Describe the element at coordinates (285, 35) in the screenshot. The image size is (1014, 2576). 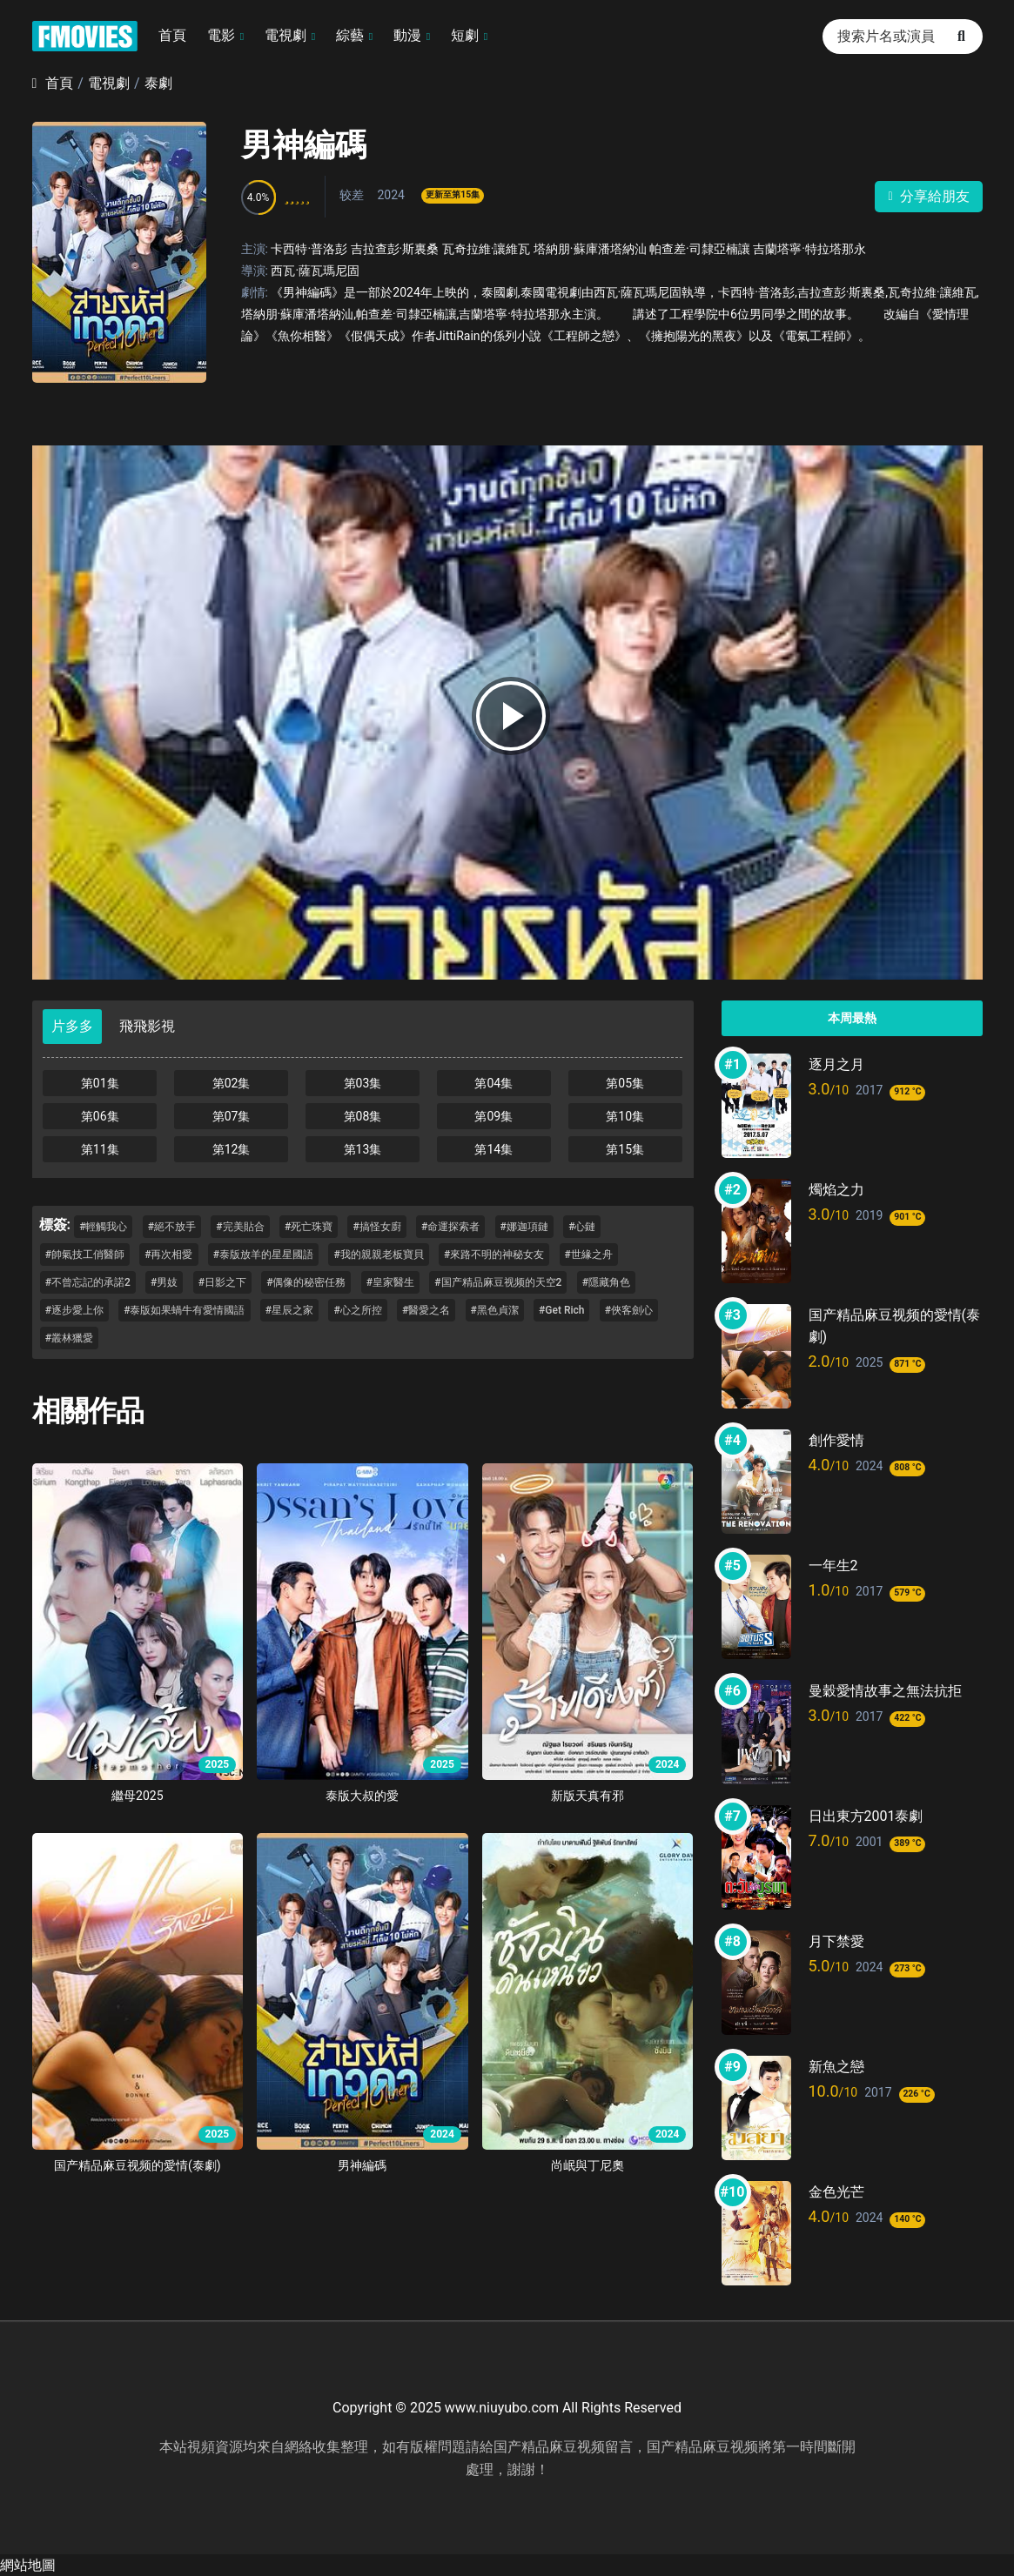
I see `電視劇` at that location.